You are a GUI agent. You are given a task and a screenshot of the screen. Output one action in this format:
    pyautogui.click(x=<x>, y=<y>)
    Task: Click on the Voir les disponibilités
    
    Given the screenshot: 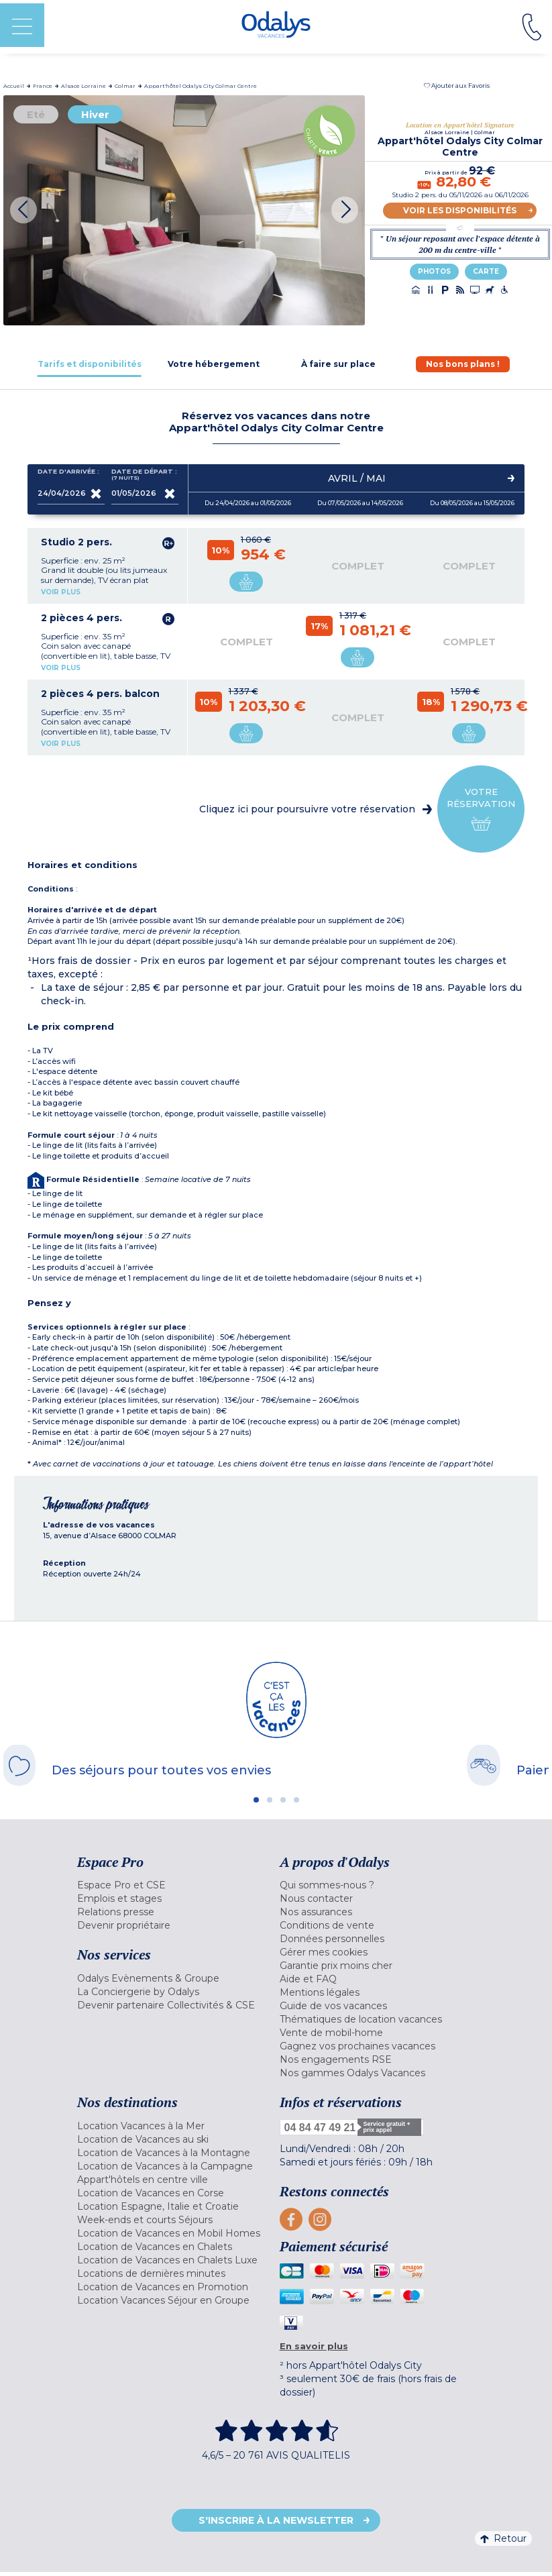 What is the action you would take?
    pyautogui.click(x=459, y=210)
    